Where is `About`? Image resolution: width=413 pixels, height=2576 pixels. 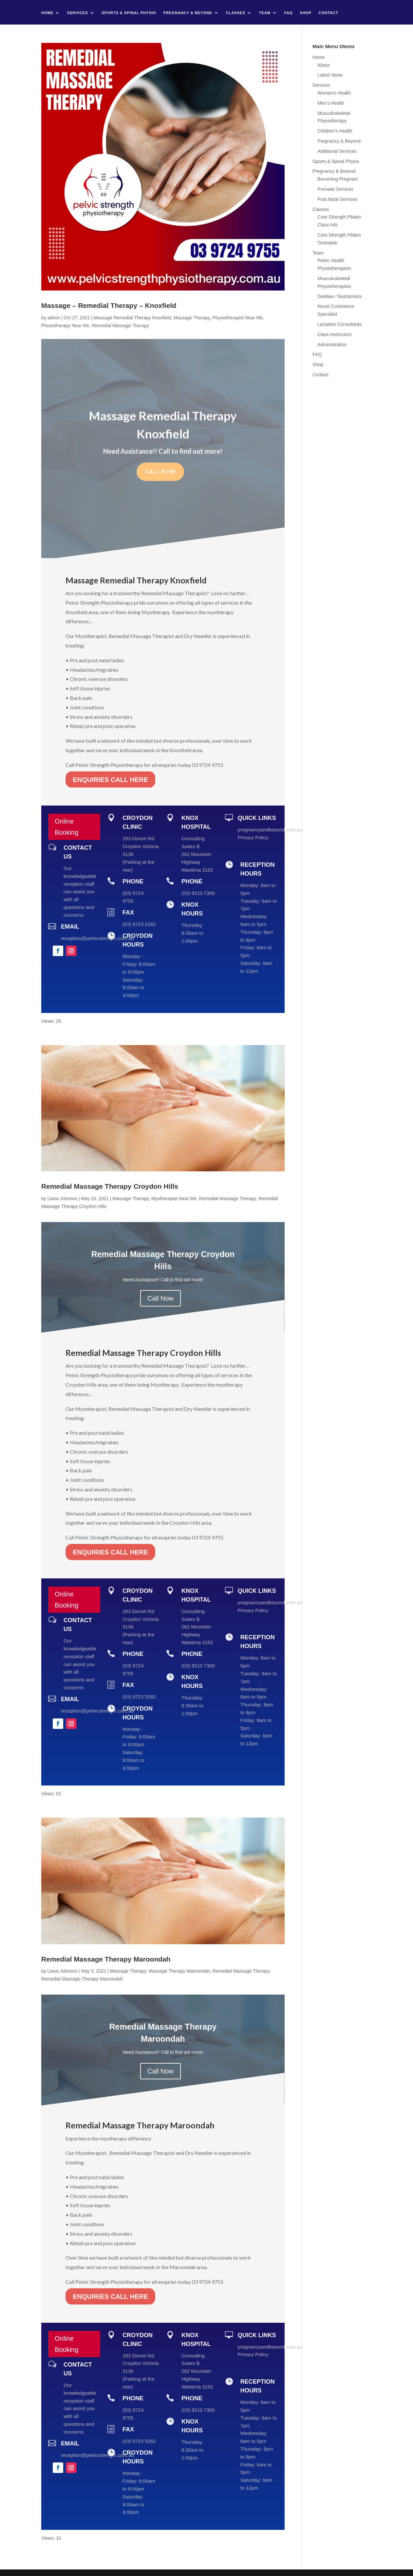
About is located at coordinates (323, 65).